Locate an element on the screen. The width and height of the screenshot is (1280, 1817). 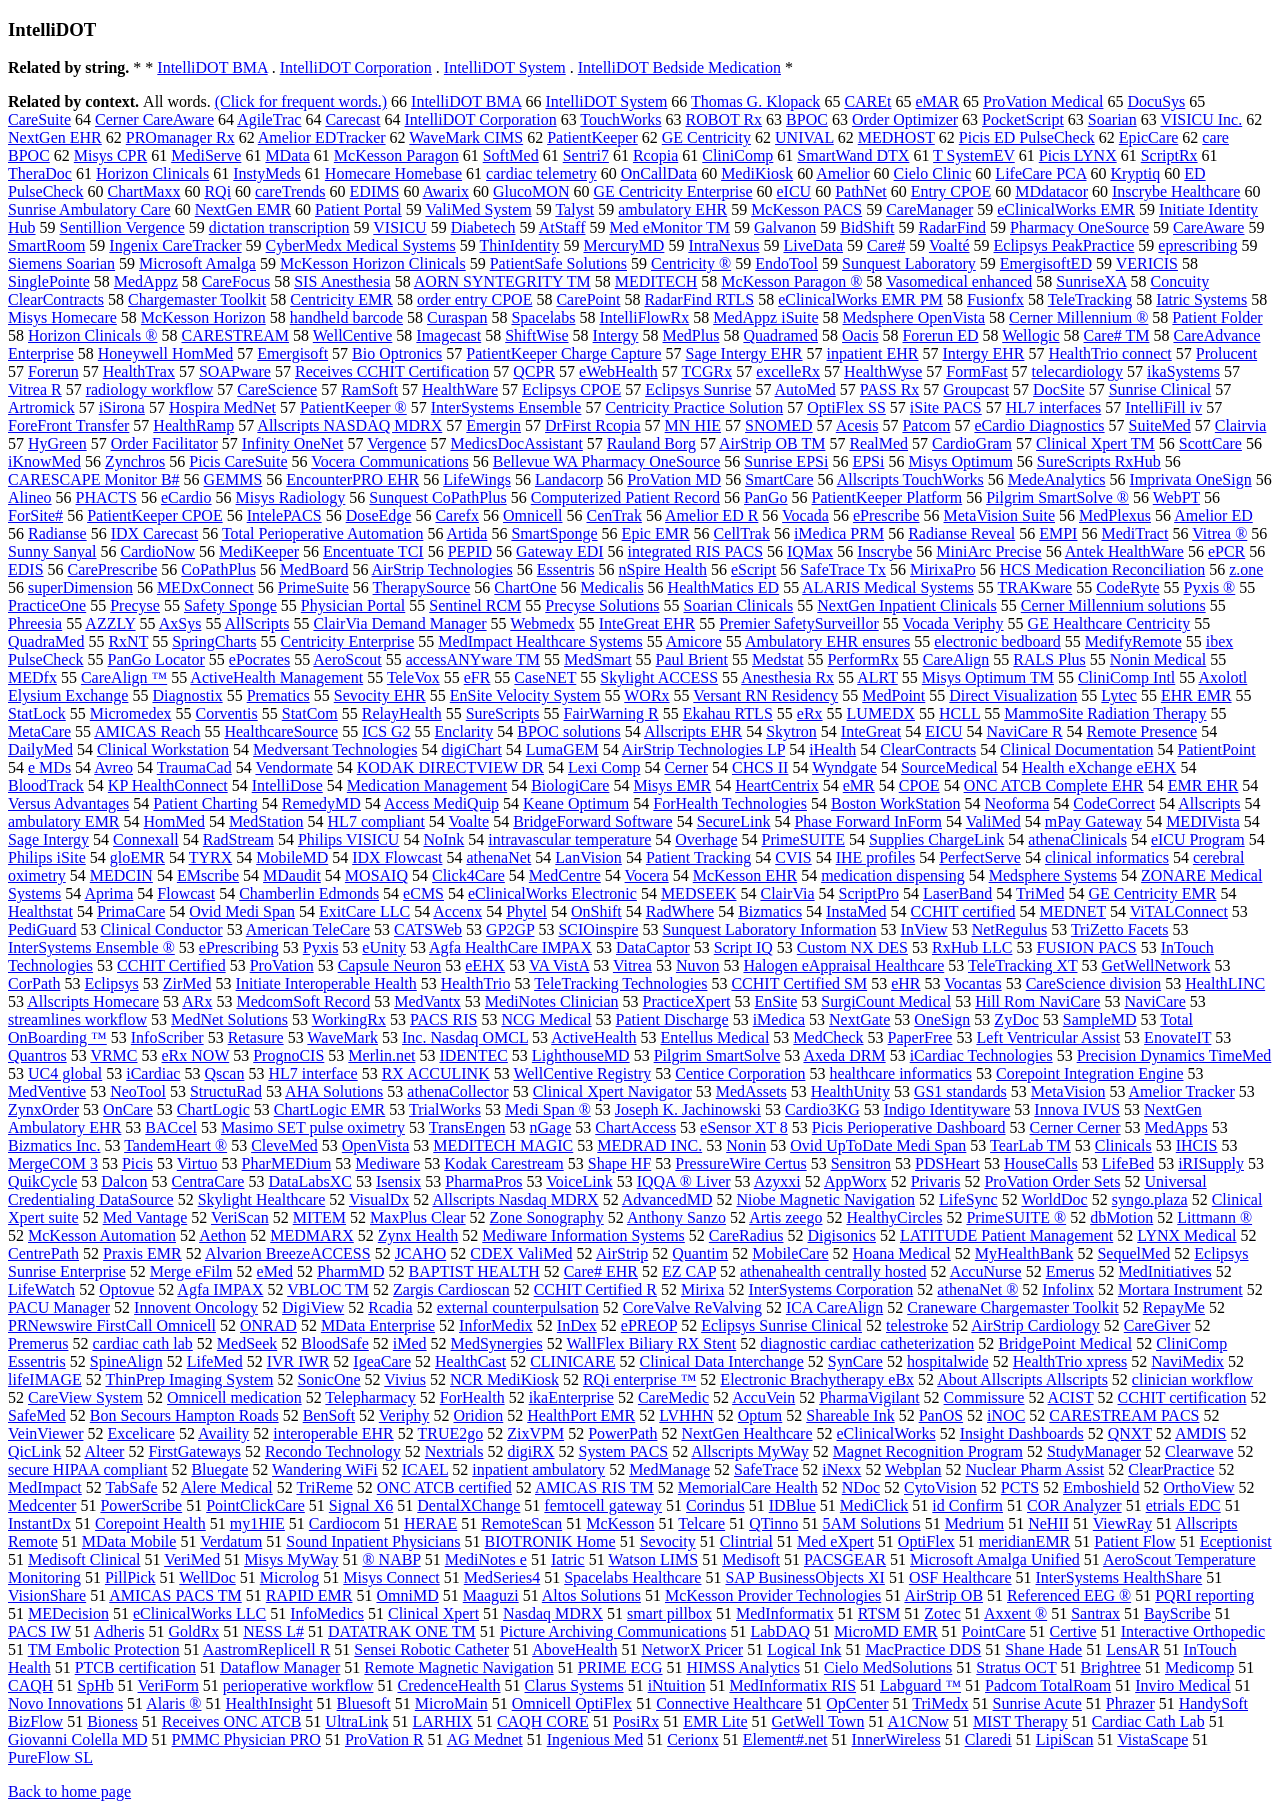
Med Vantage is located at coordinates (145, 1217).